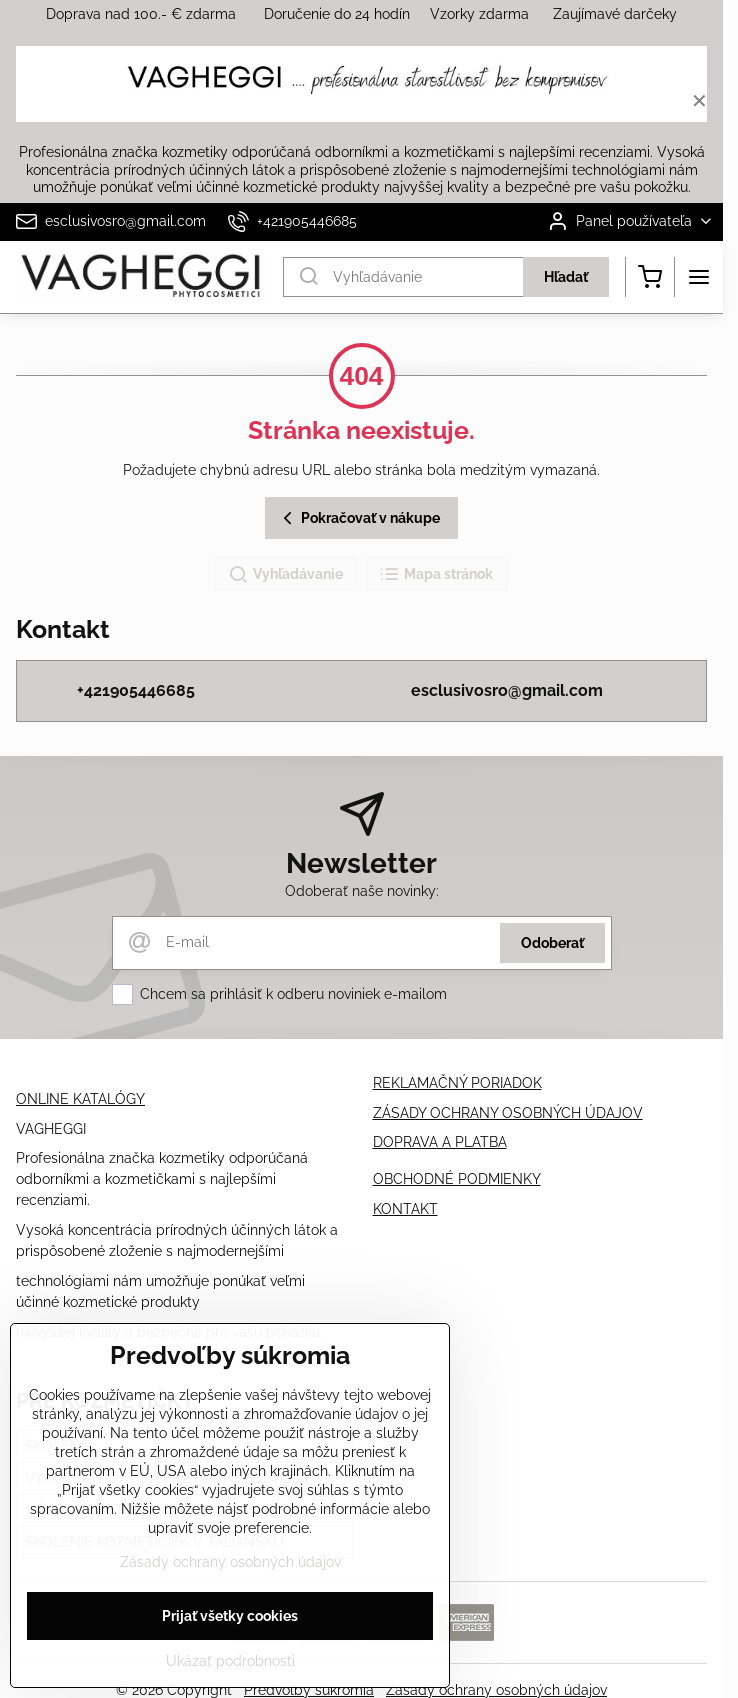 The height and width of the screenshot is (1698, 738). What do you see at coordinates (457, 1179) in the screenshot?
I see `OBCHODNÉ PODMIENKY` at bounding box center [457, 1179].